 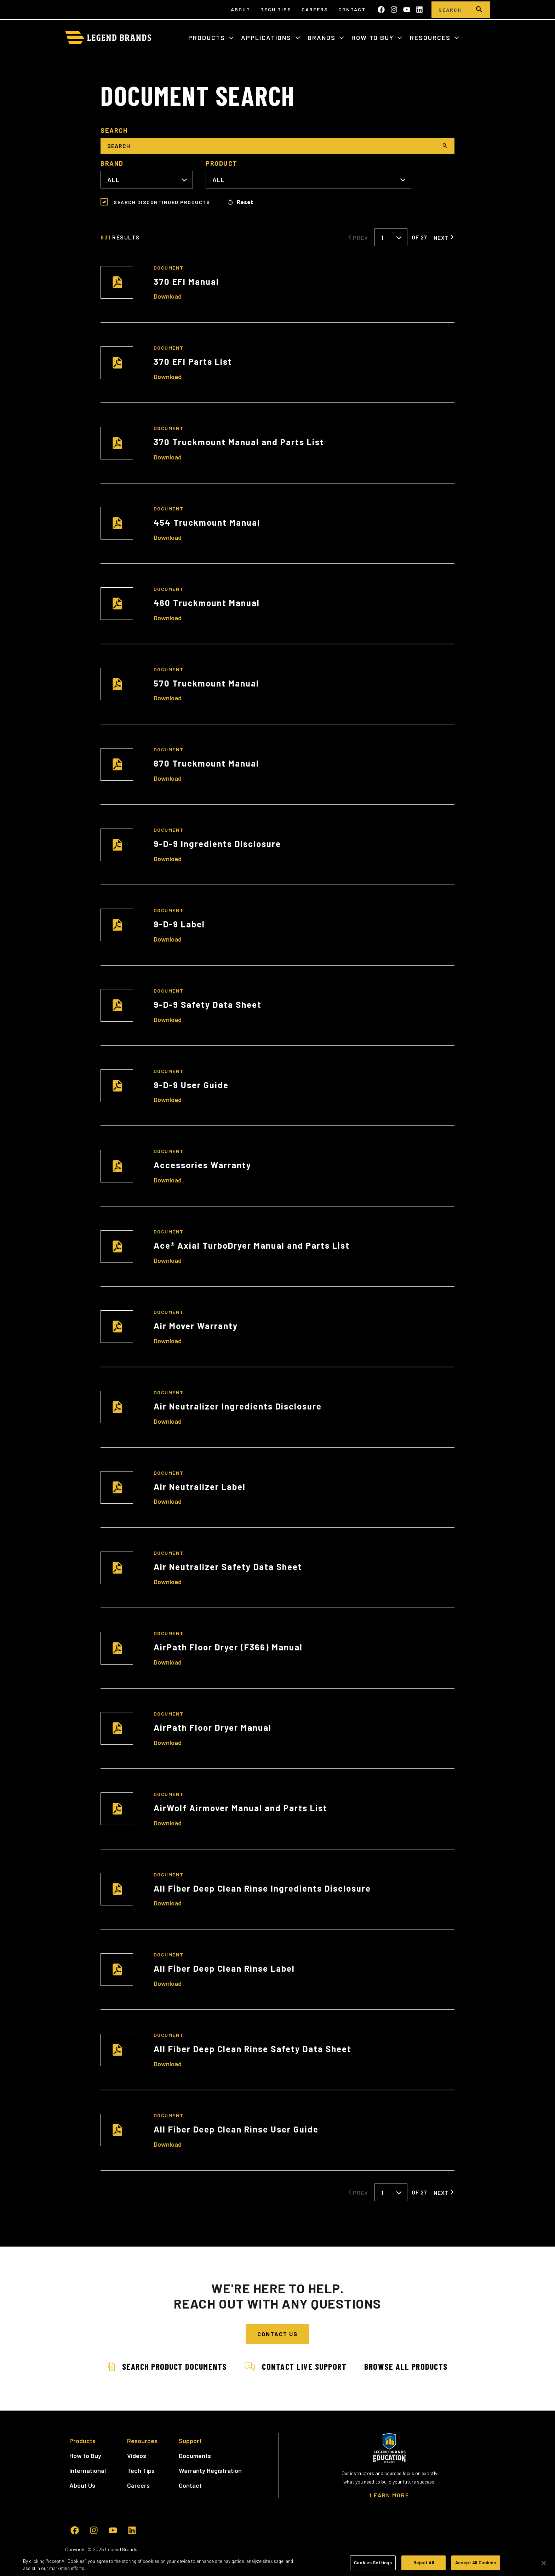 What do you see at coordinates (406, 2366) in the screenshot?
I see `Browse All Products` at bounding box center [406, 2366].